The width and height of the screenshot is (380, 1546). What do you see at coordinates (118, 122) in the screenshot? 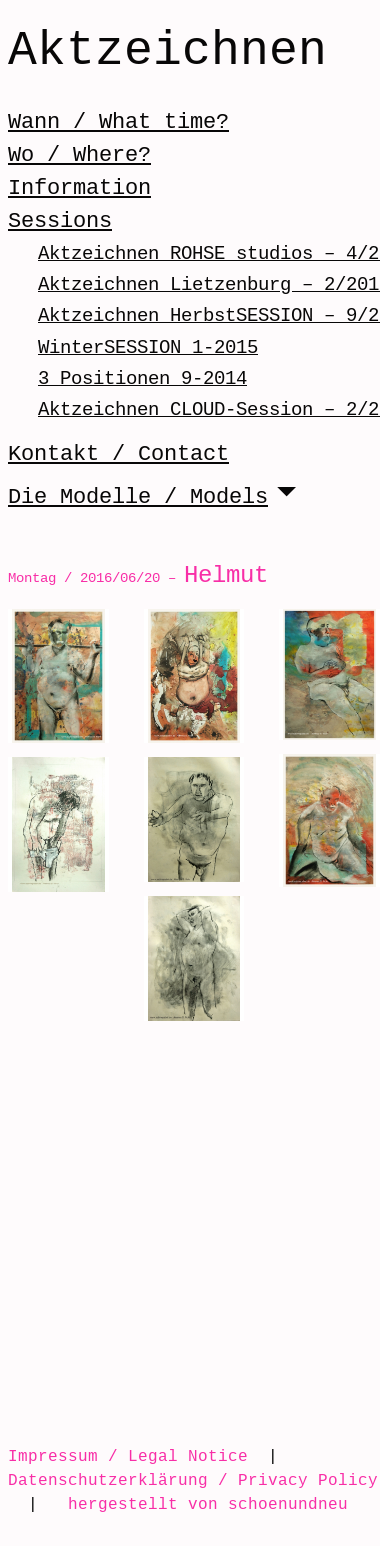
I see `Wann / What time?` at bounding box center [118, 122].